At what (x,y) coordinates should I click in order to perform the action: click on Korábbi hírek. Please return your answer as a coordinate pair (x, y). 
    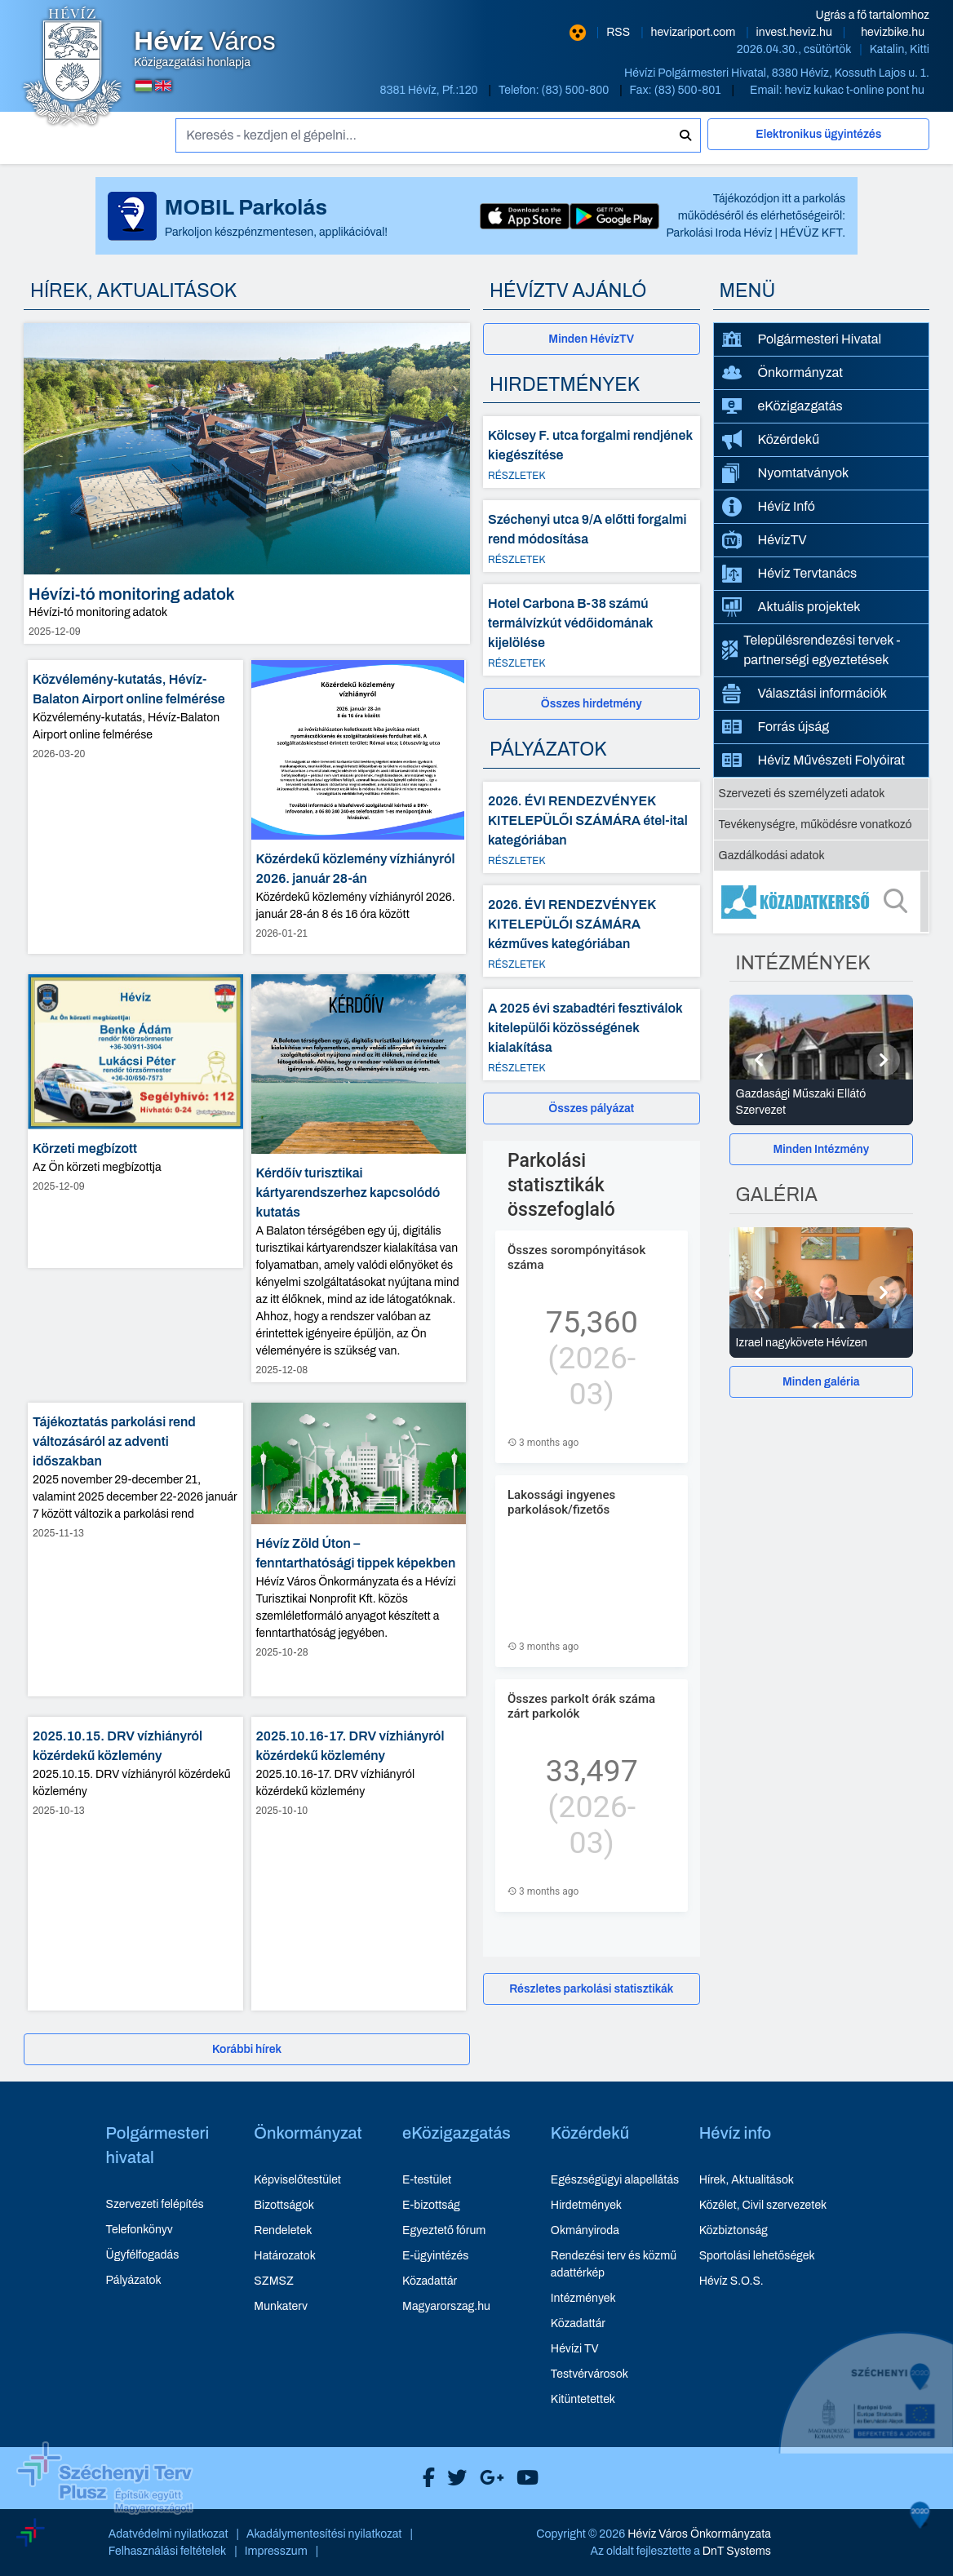
    Looking at the image, I should click on (246, 2049).